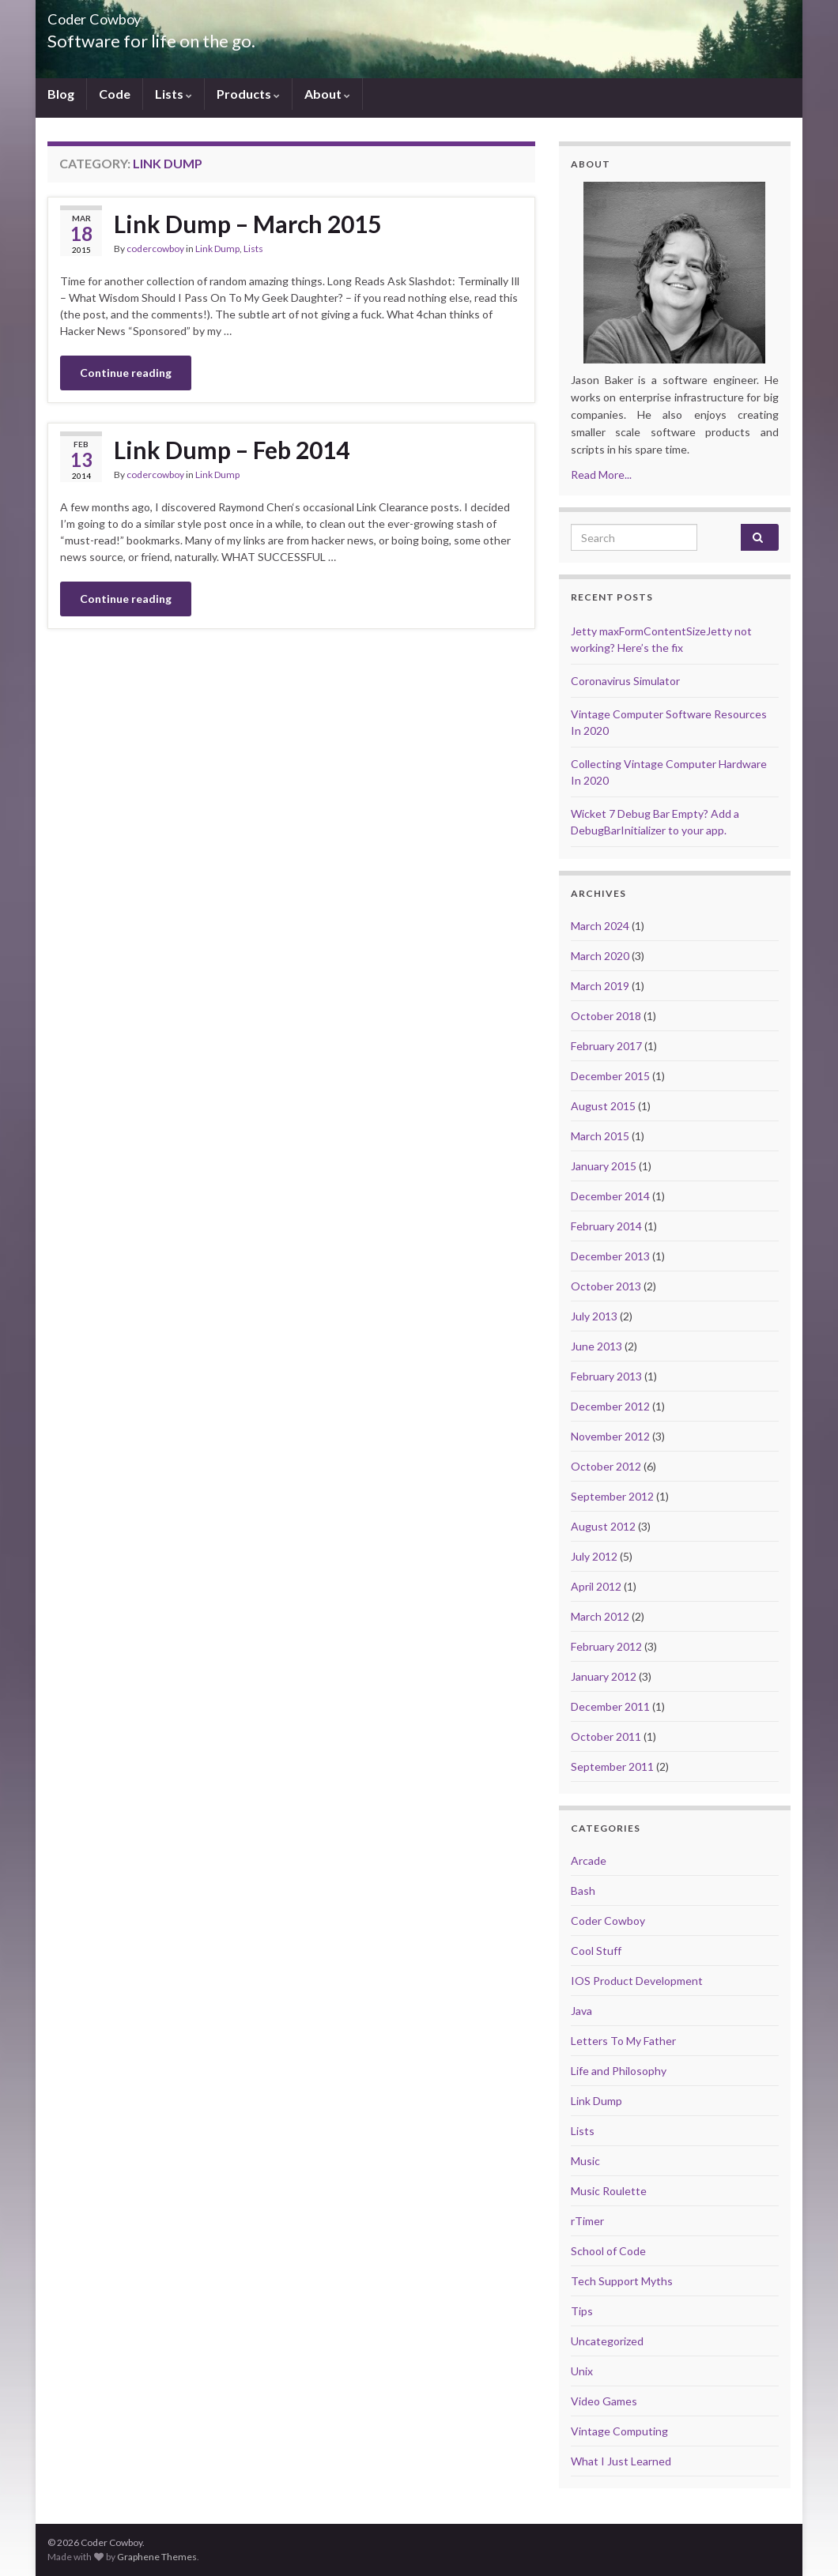 The width and height of the screenshot is (838, 2576). What do you see at coordinates (601, 474) in the screenshot?
I see `Read More...` at bounding box center [601, 474].